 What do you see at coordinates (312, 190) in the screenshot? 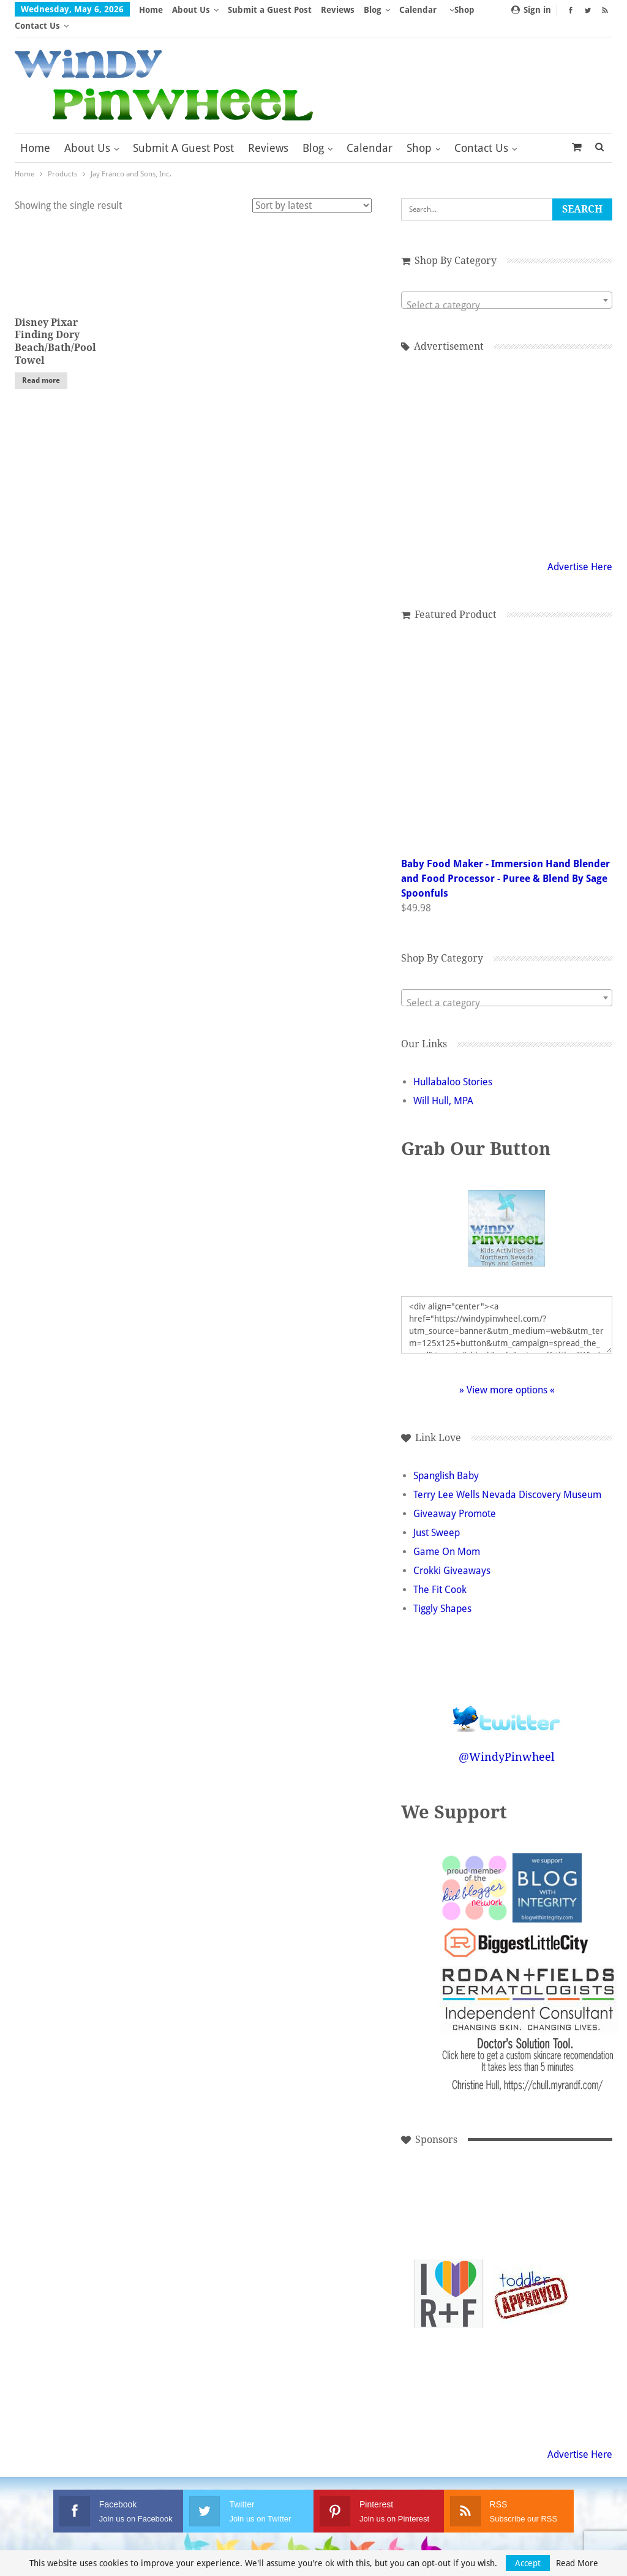
I see `[Shop order]` at bounding box center [312, 190].